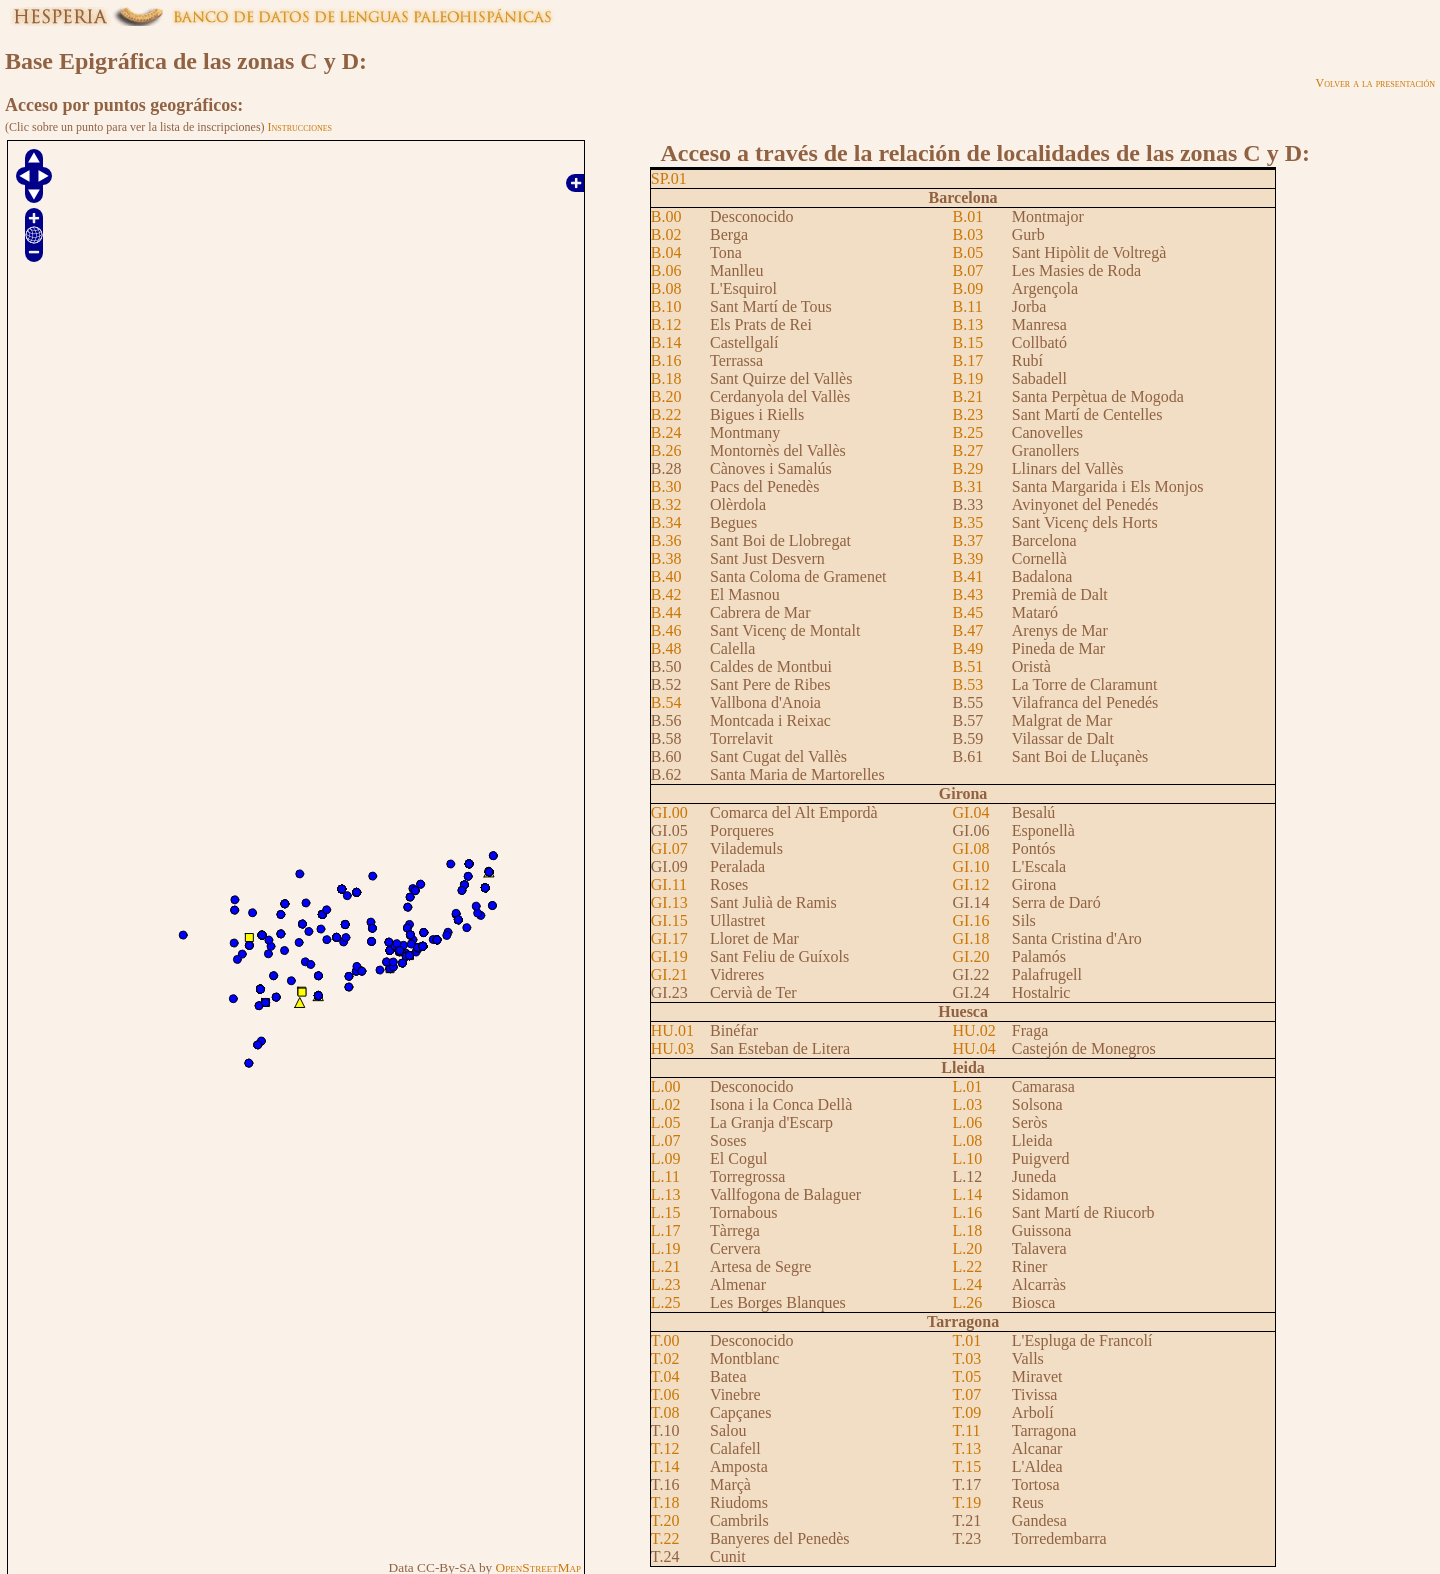 This screenshot has width=1440, height=1574. I want to click on B.54, so click(666, 702).